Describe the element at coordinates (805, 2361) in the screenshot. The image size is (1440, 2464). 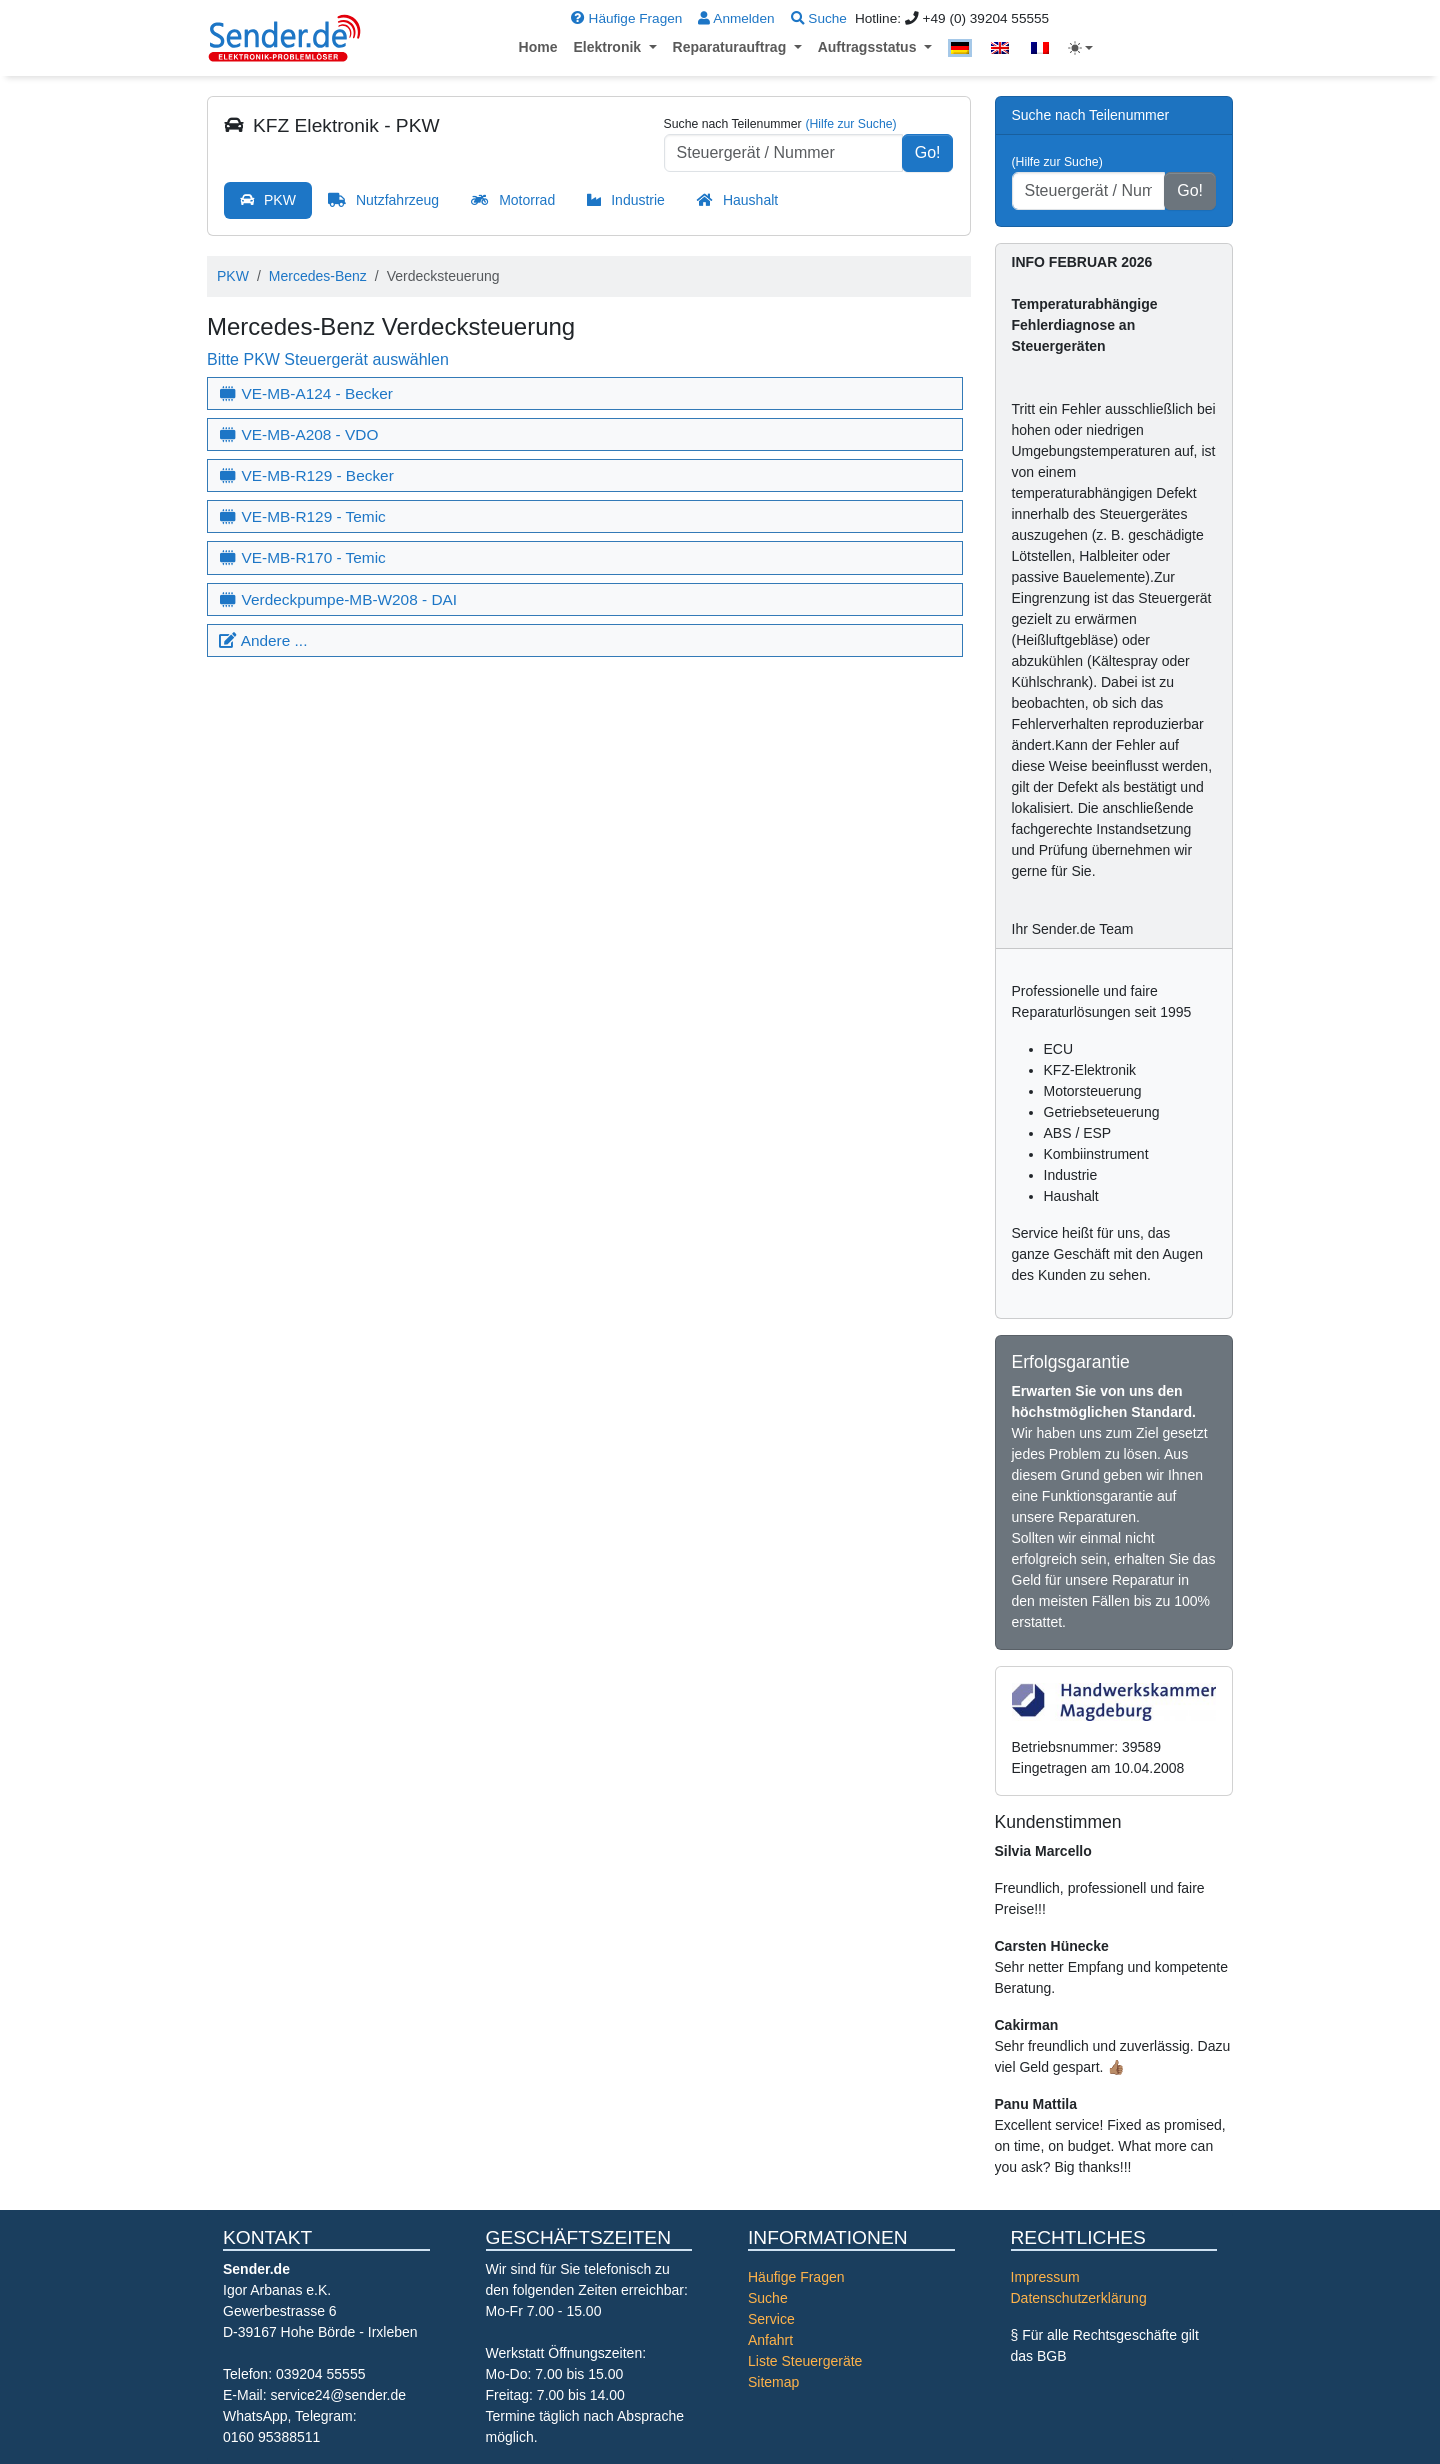
I see `Liste Steuergeräte` at that location.